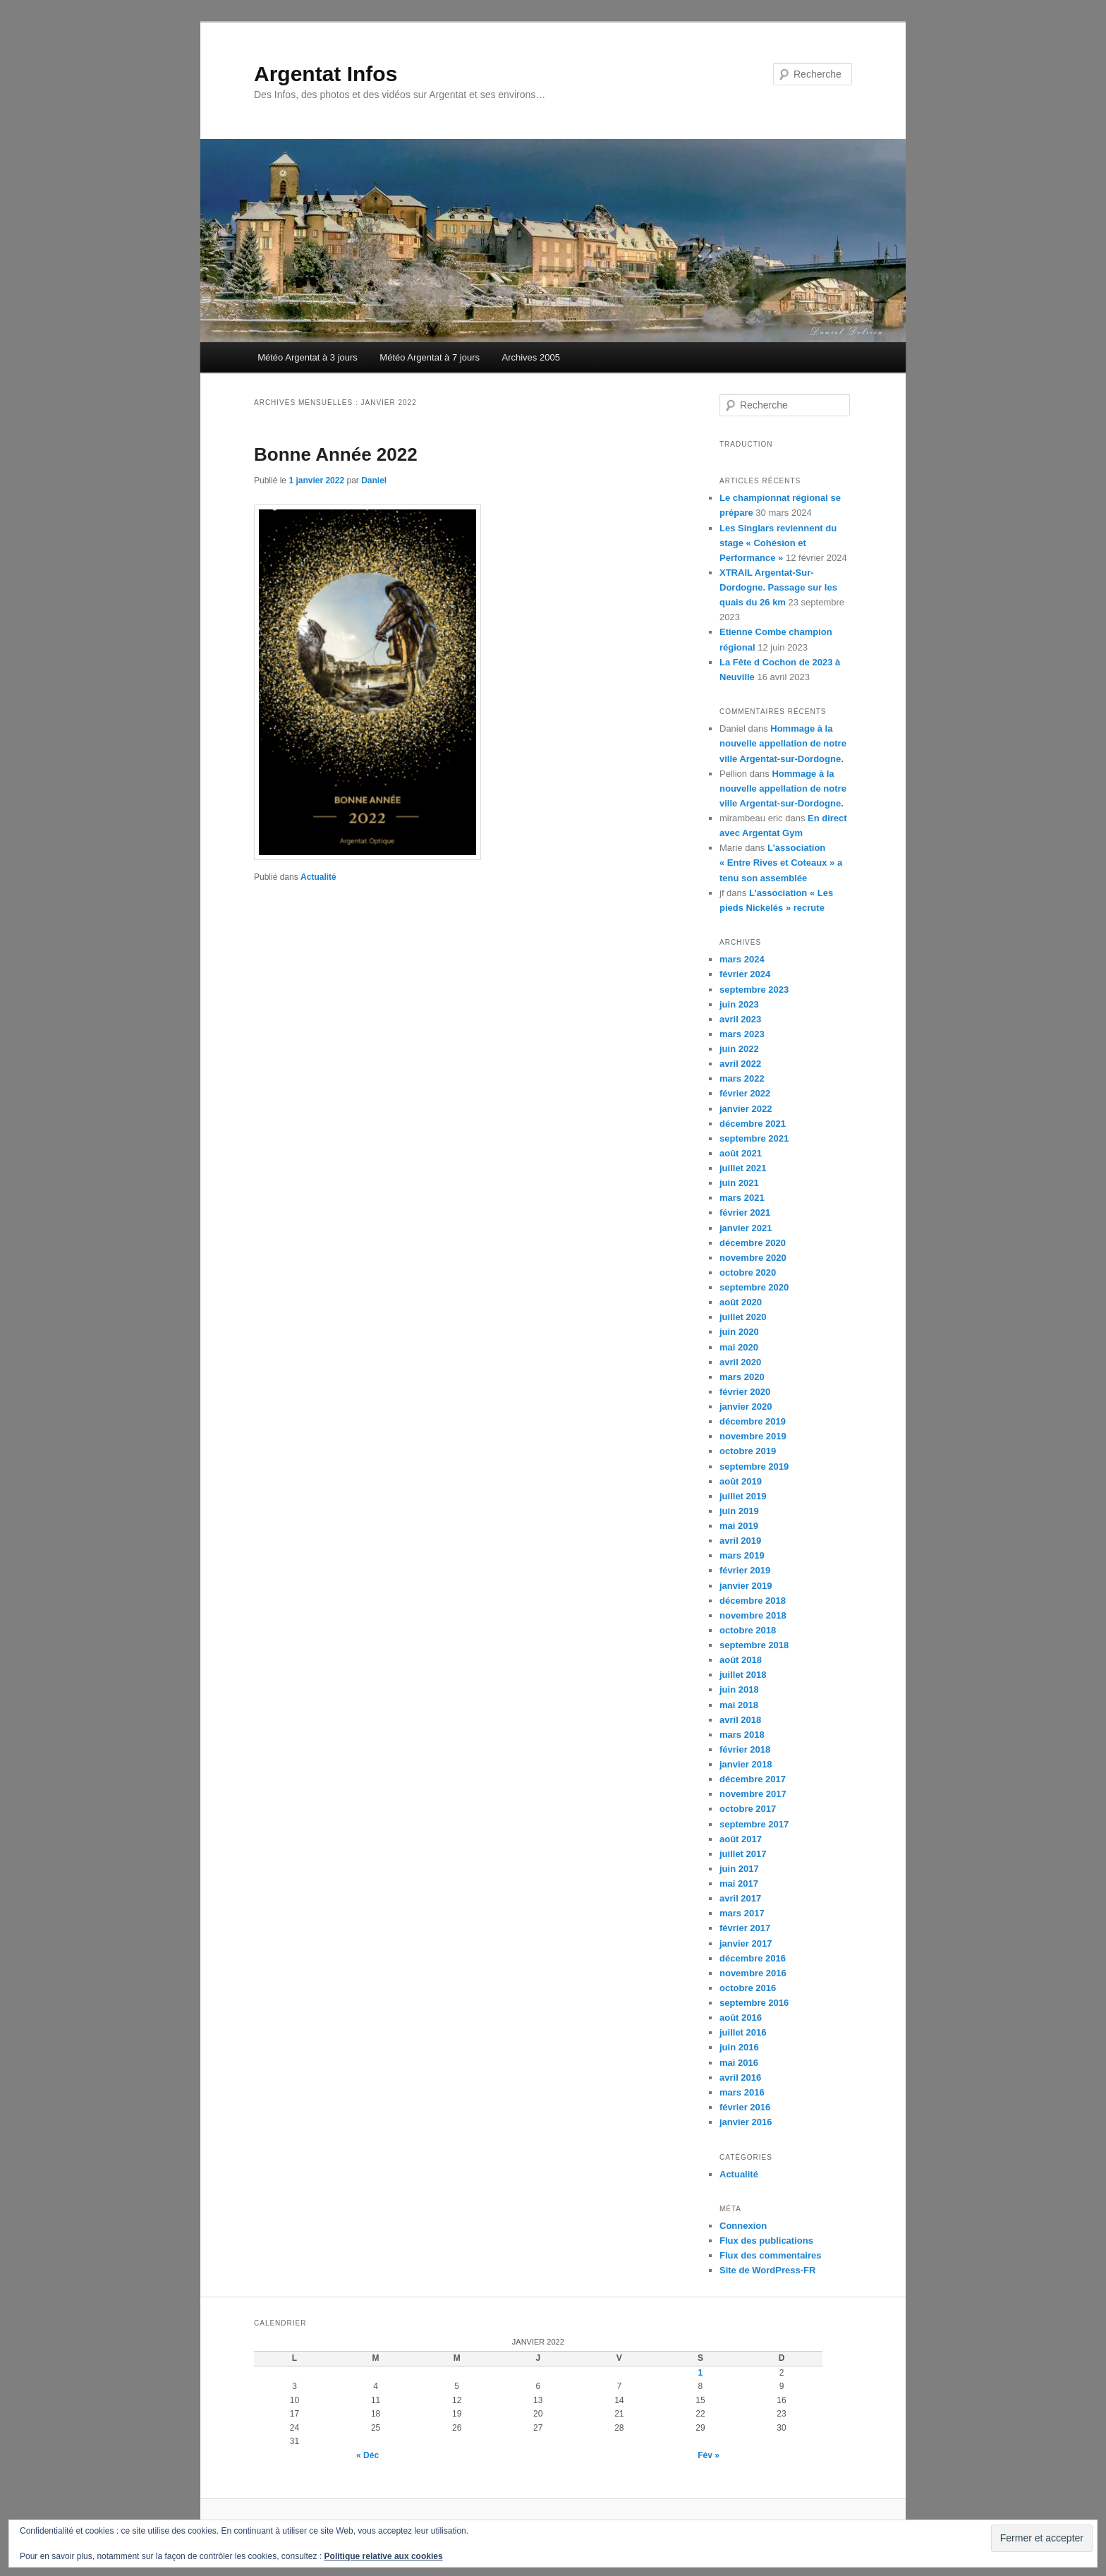  What do you see at coordinates (742, 1377) in the screenshot?
I see `mars 2020` at bounding box center [742, 1377].